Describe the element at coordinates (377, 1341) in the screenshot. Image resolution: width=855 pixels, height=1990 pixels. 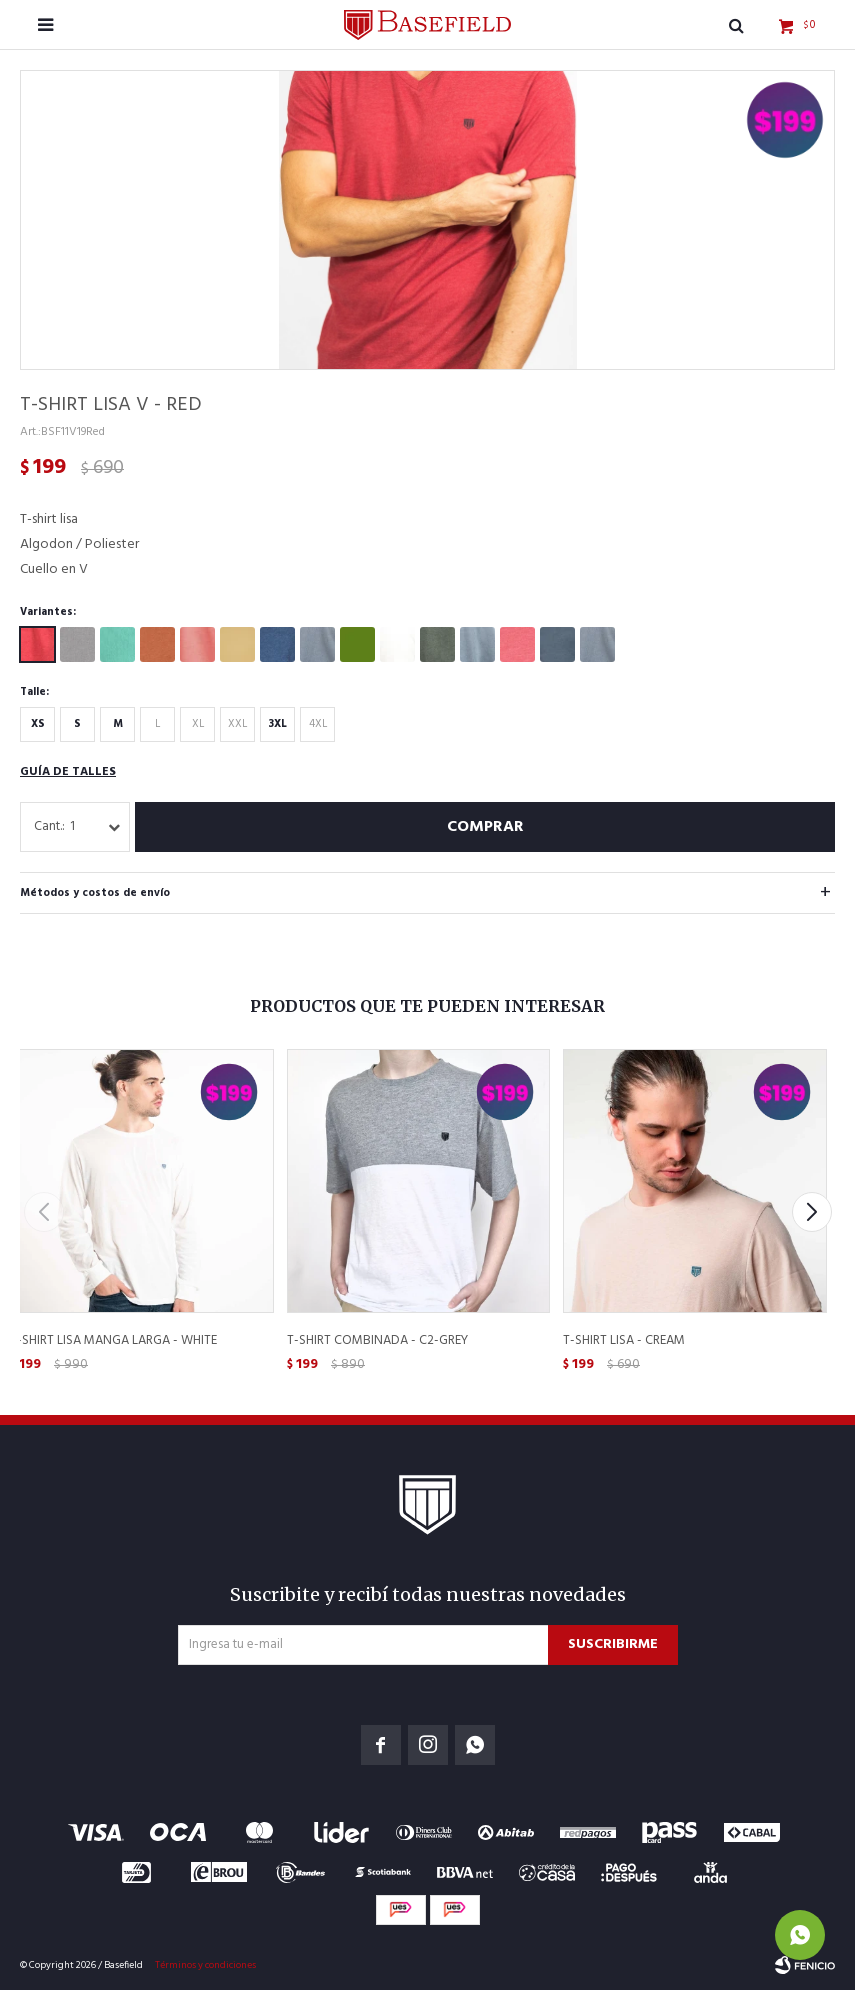
I see `T-Shirt Combinada - C2-Grey` at that location.